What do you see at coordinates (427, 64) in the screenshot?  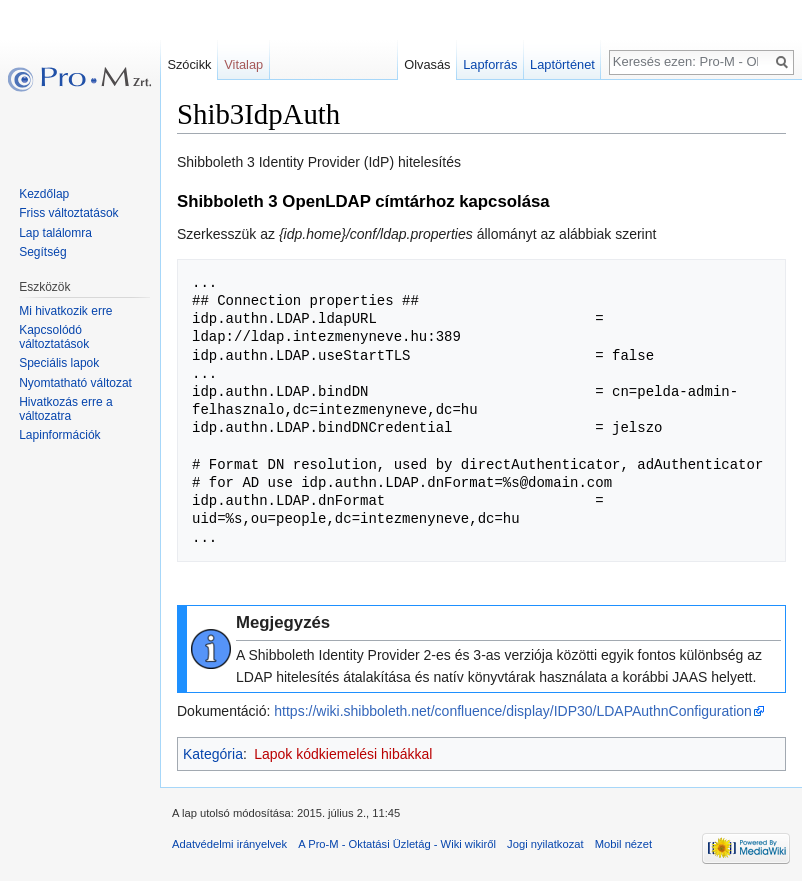 I see `Olvasás` at bounding box center [427, 64].